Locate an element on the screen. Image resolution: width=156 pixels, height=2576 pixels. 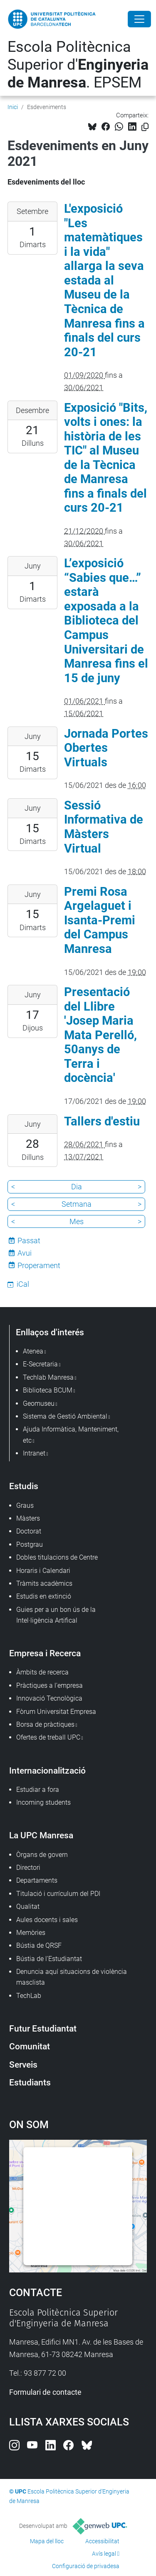
Bústia de QRSF is located at coordinates (39, 1945).